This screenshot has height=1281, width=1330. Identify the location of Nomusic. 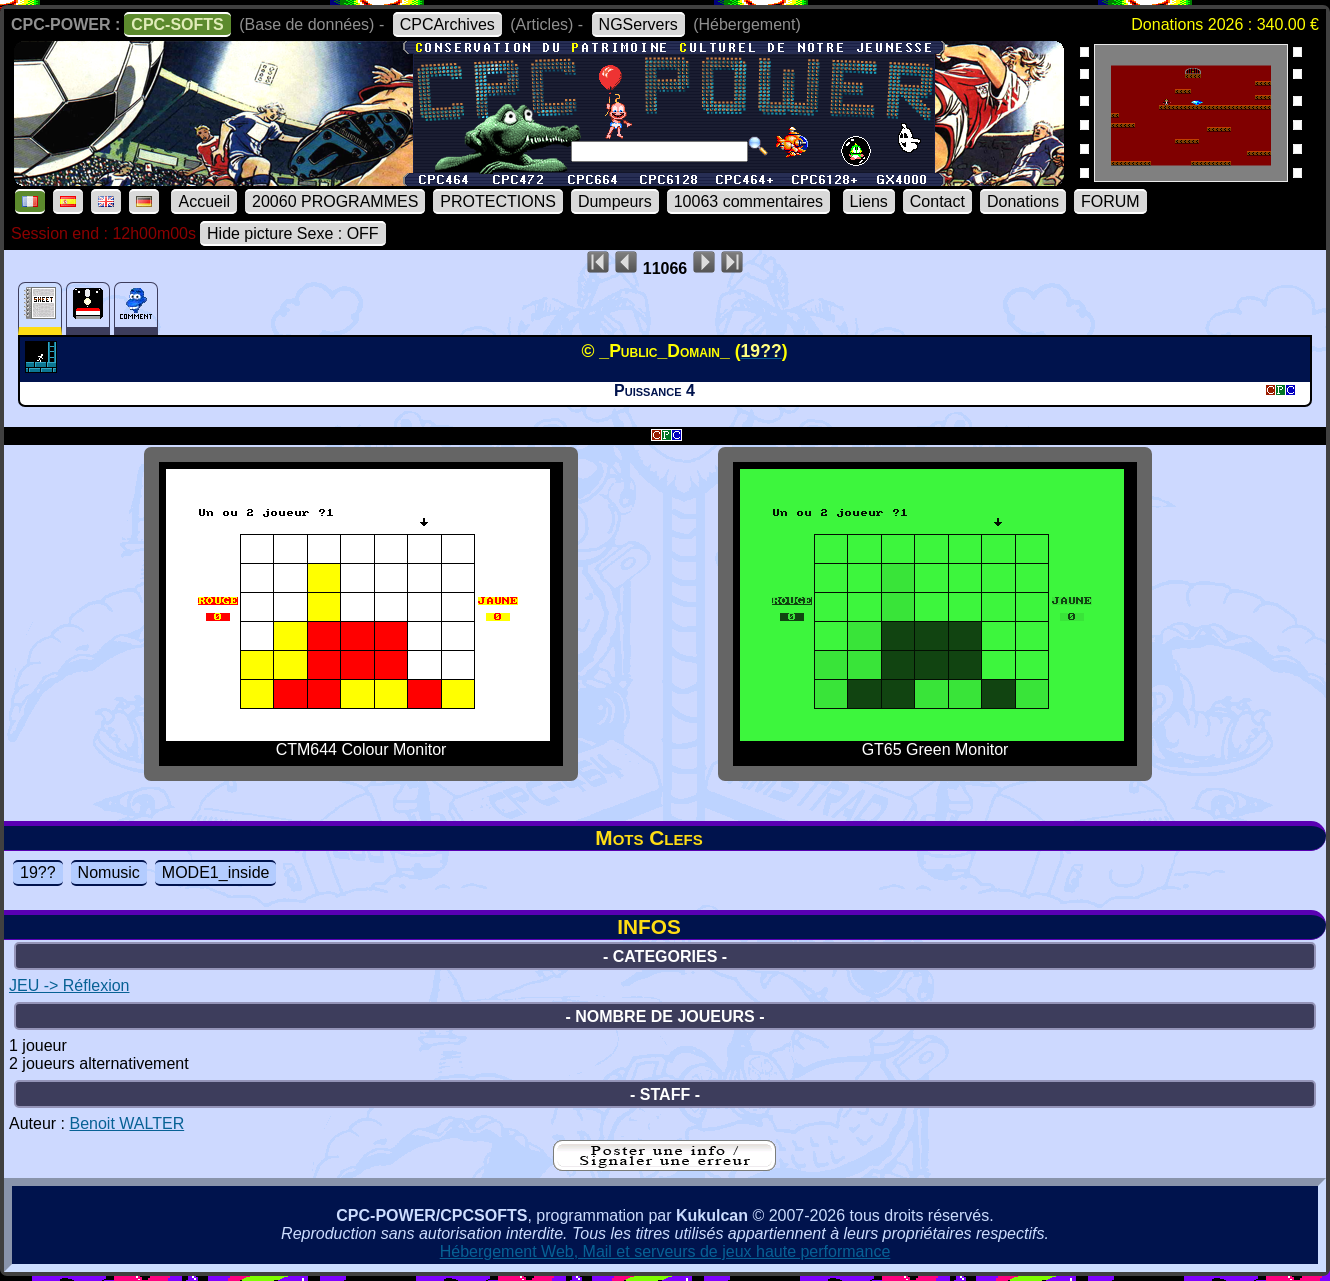
(109, 872).